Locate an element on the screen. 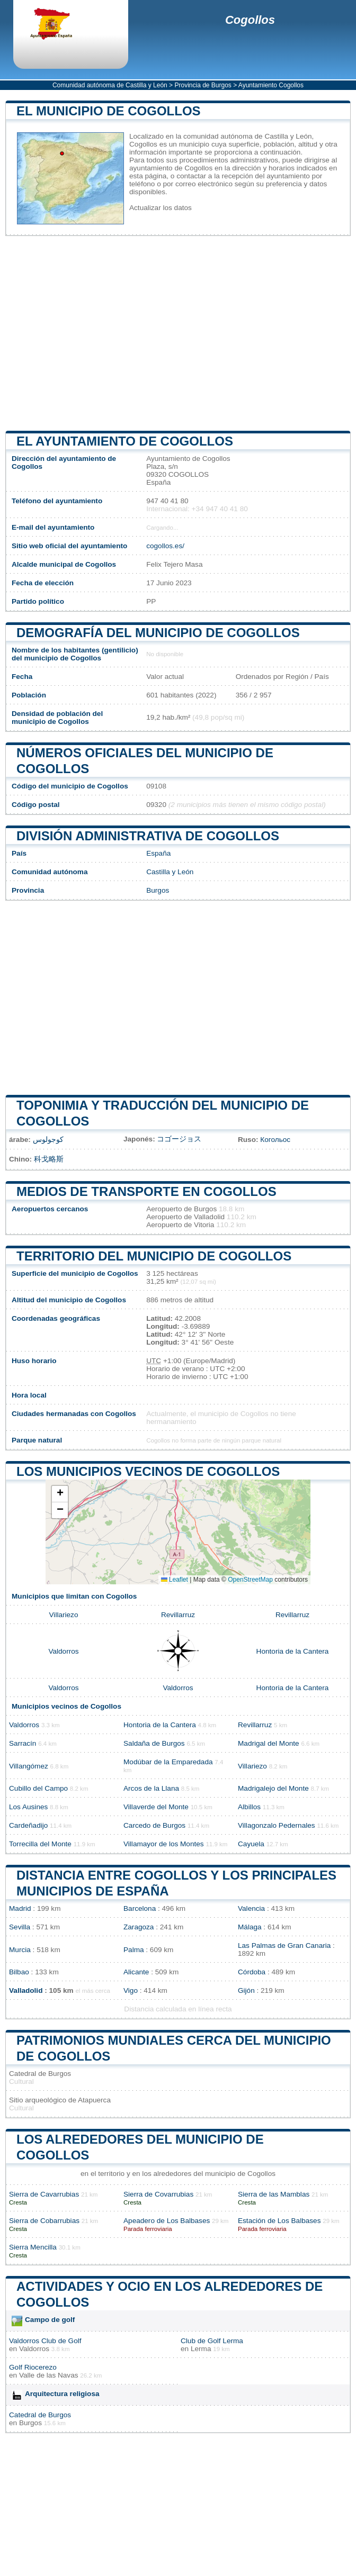  Córdoba is located at coordinates (251, 1972).